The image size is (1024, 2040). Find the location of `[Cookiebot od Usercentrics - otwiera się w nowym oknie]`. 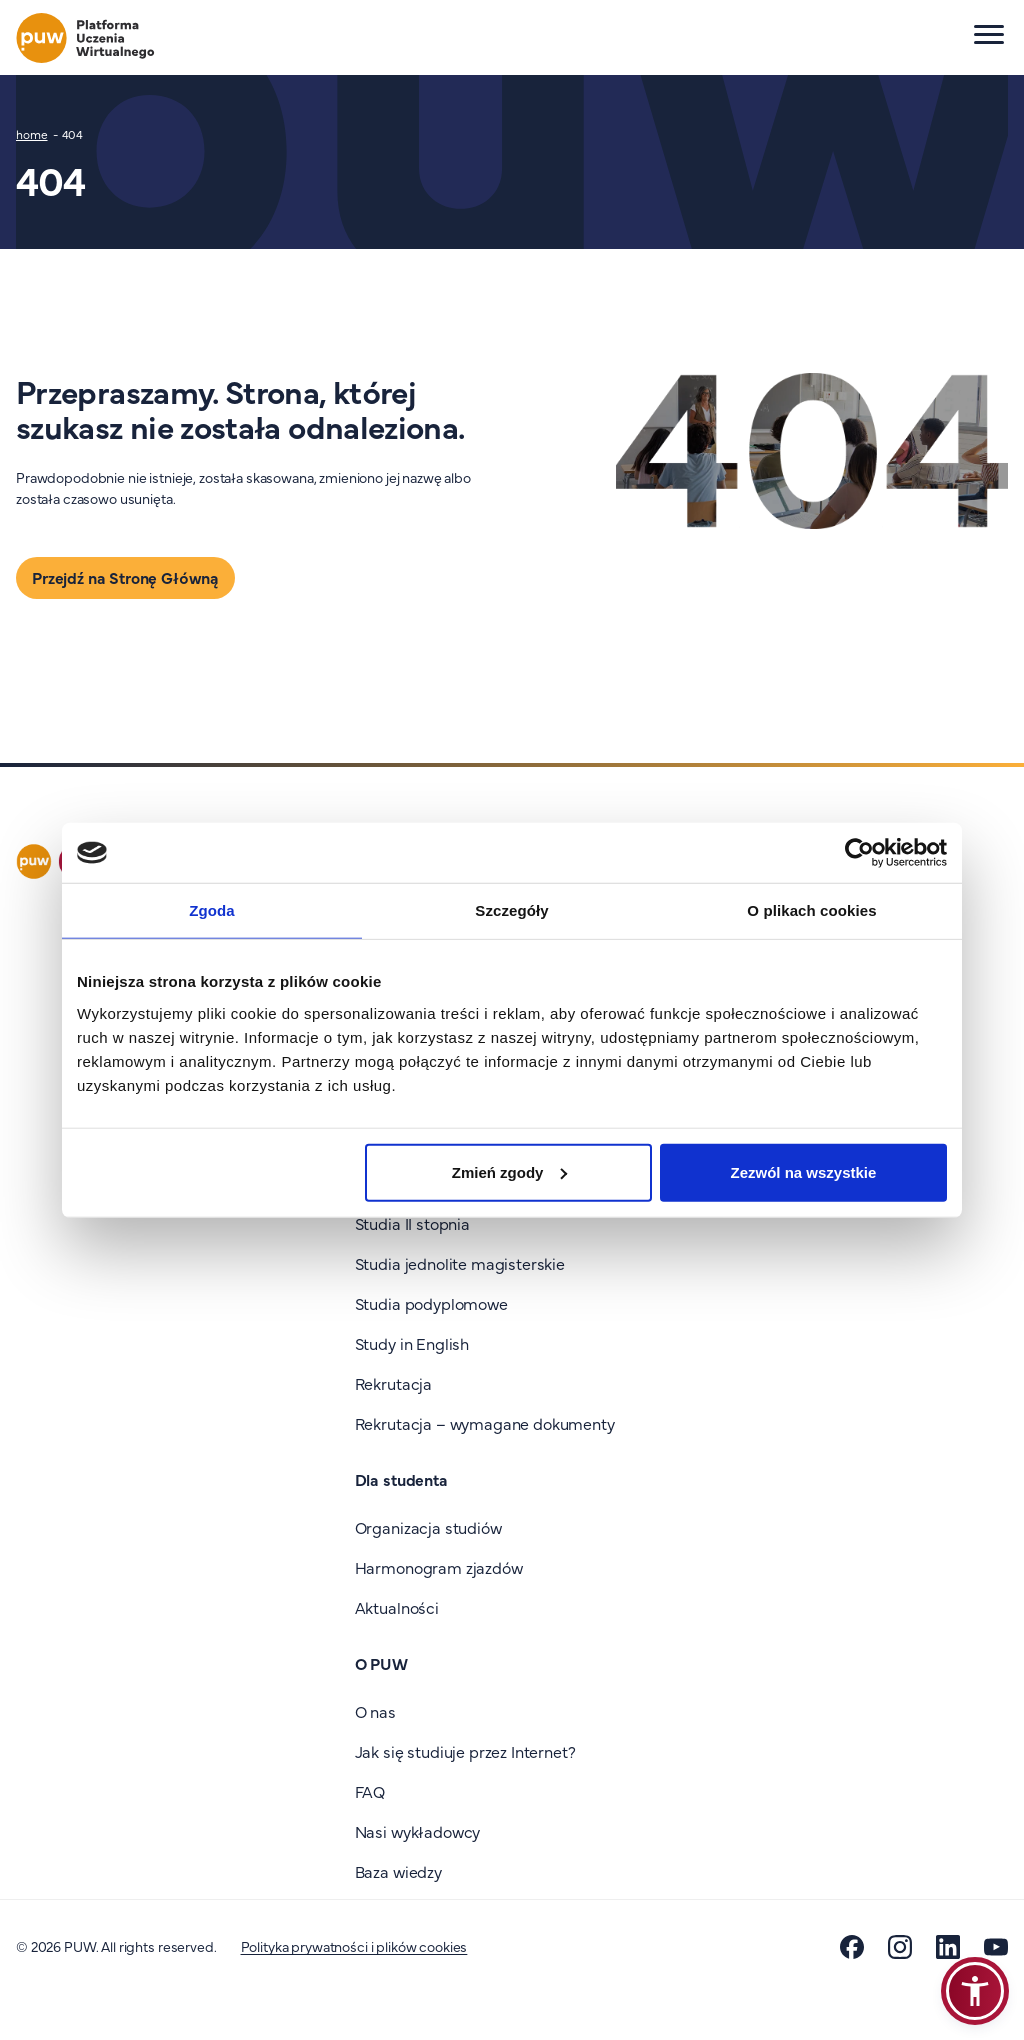

[Cookiebot od Usercentrics - otwiera się w nowym oknie] is located at coordinates (859, 853).